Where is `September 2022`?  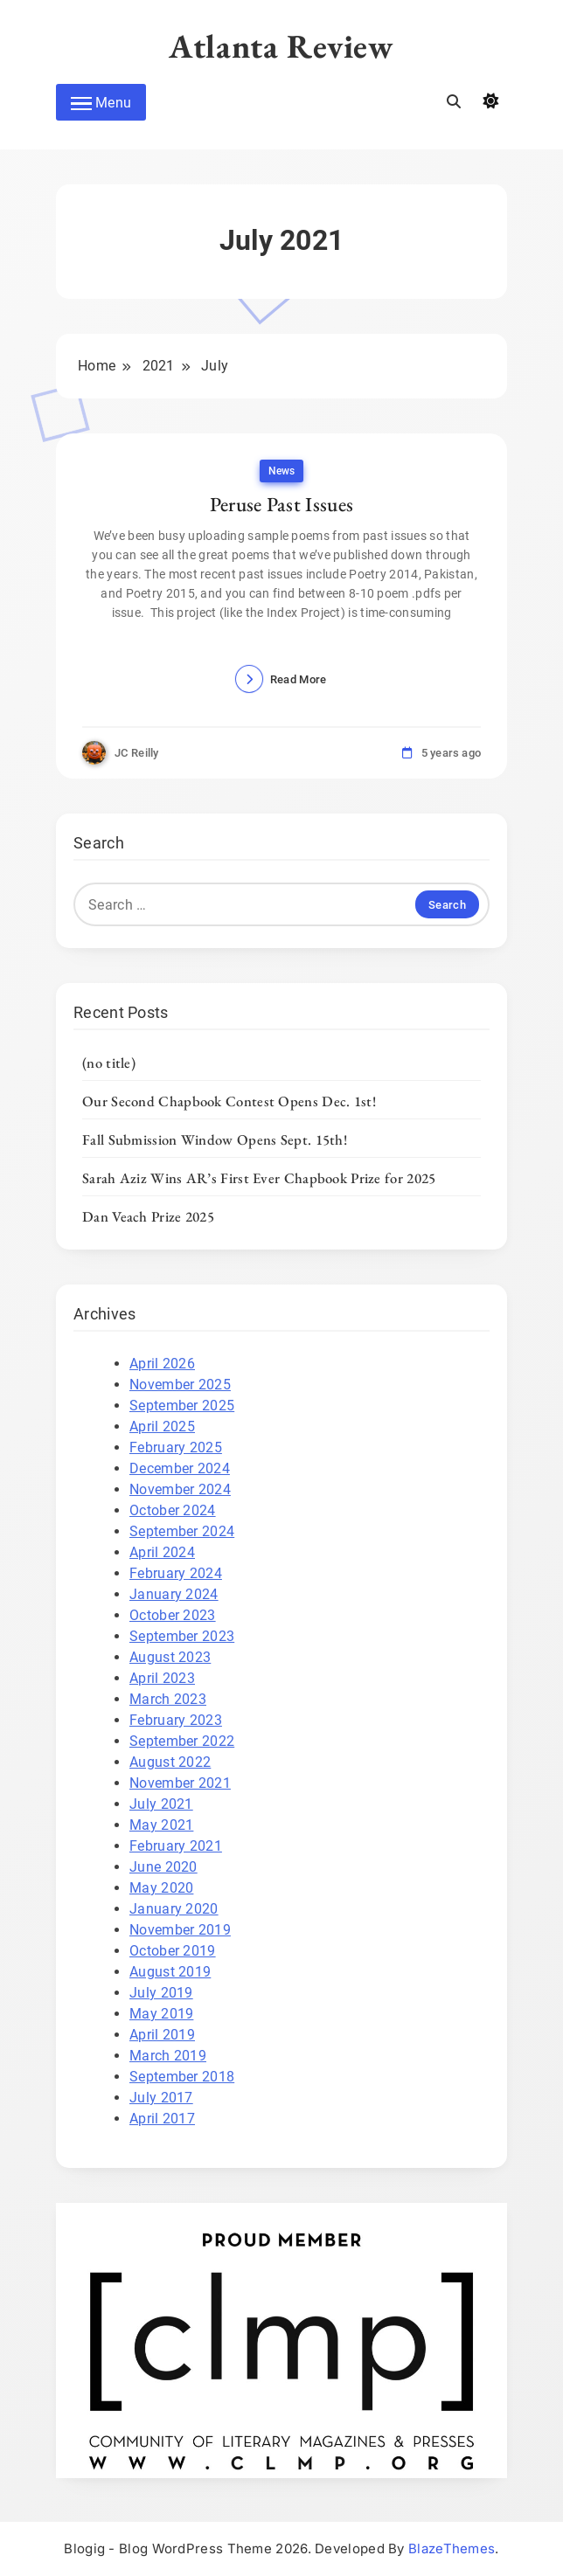
September 2022 is located at coordinates (181, 1741).